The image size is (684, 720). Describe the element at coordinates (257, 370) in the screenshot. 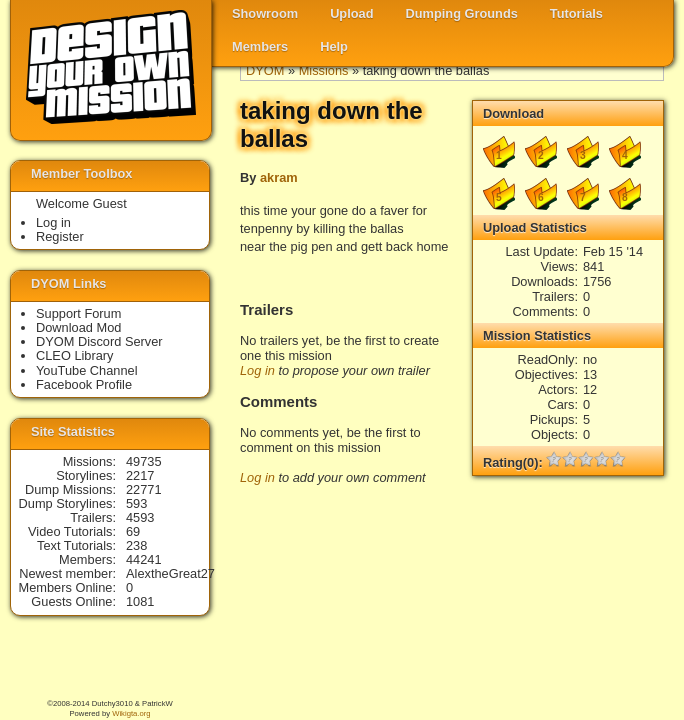

I see `Log in` at that location.